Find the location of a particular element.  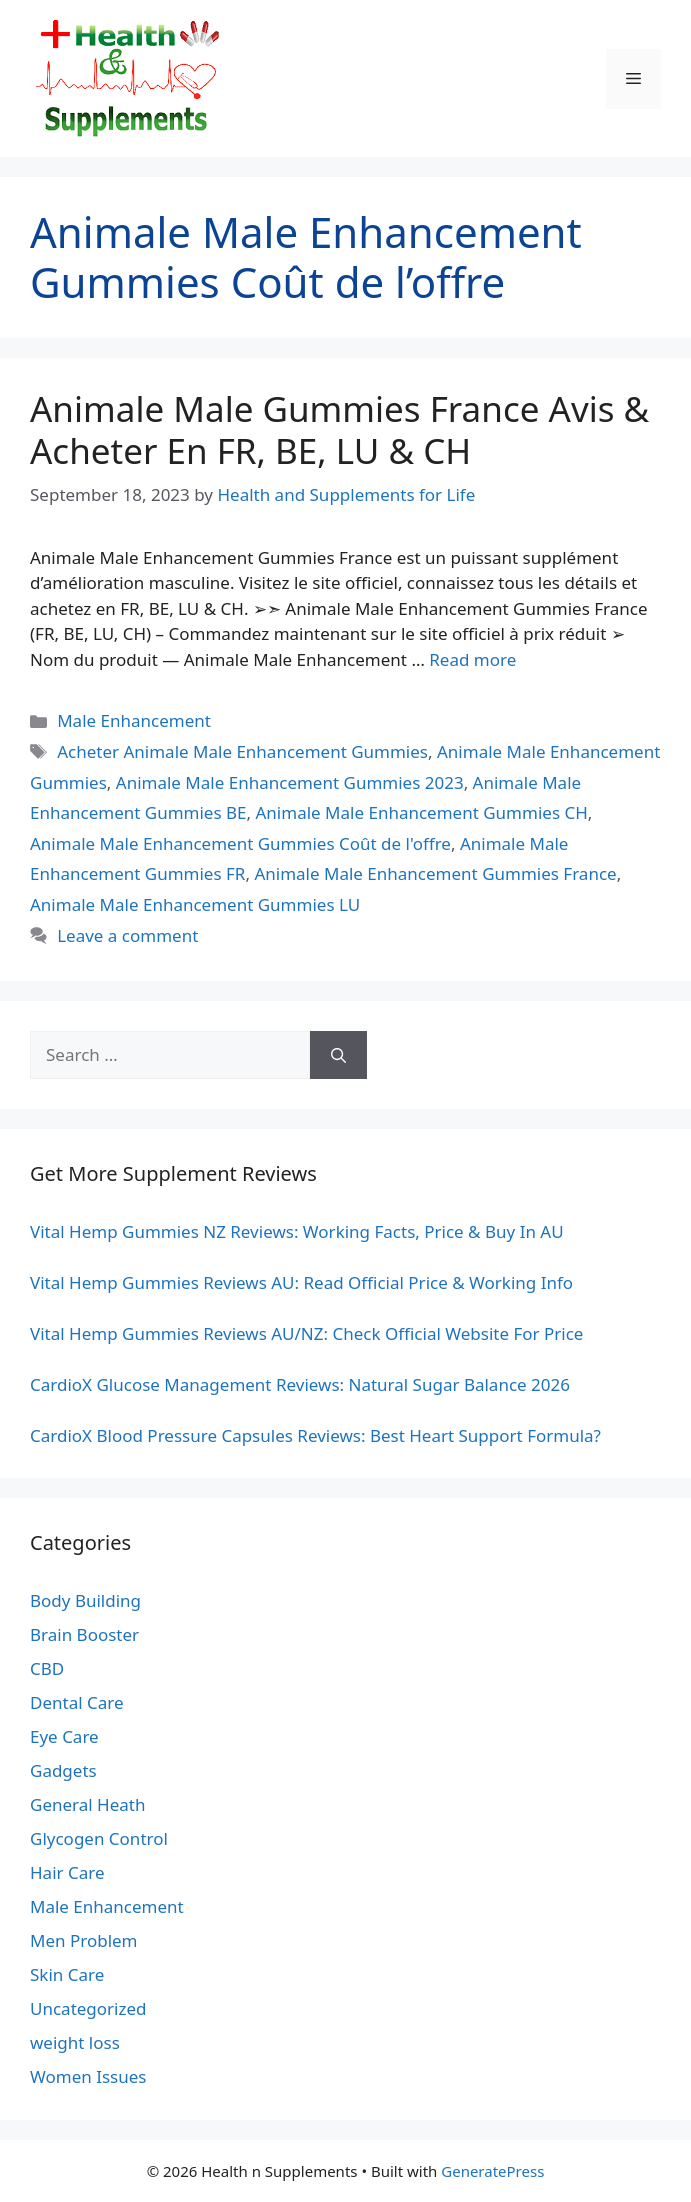

Women Issues is located at coordinates (88, 2076).